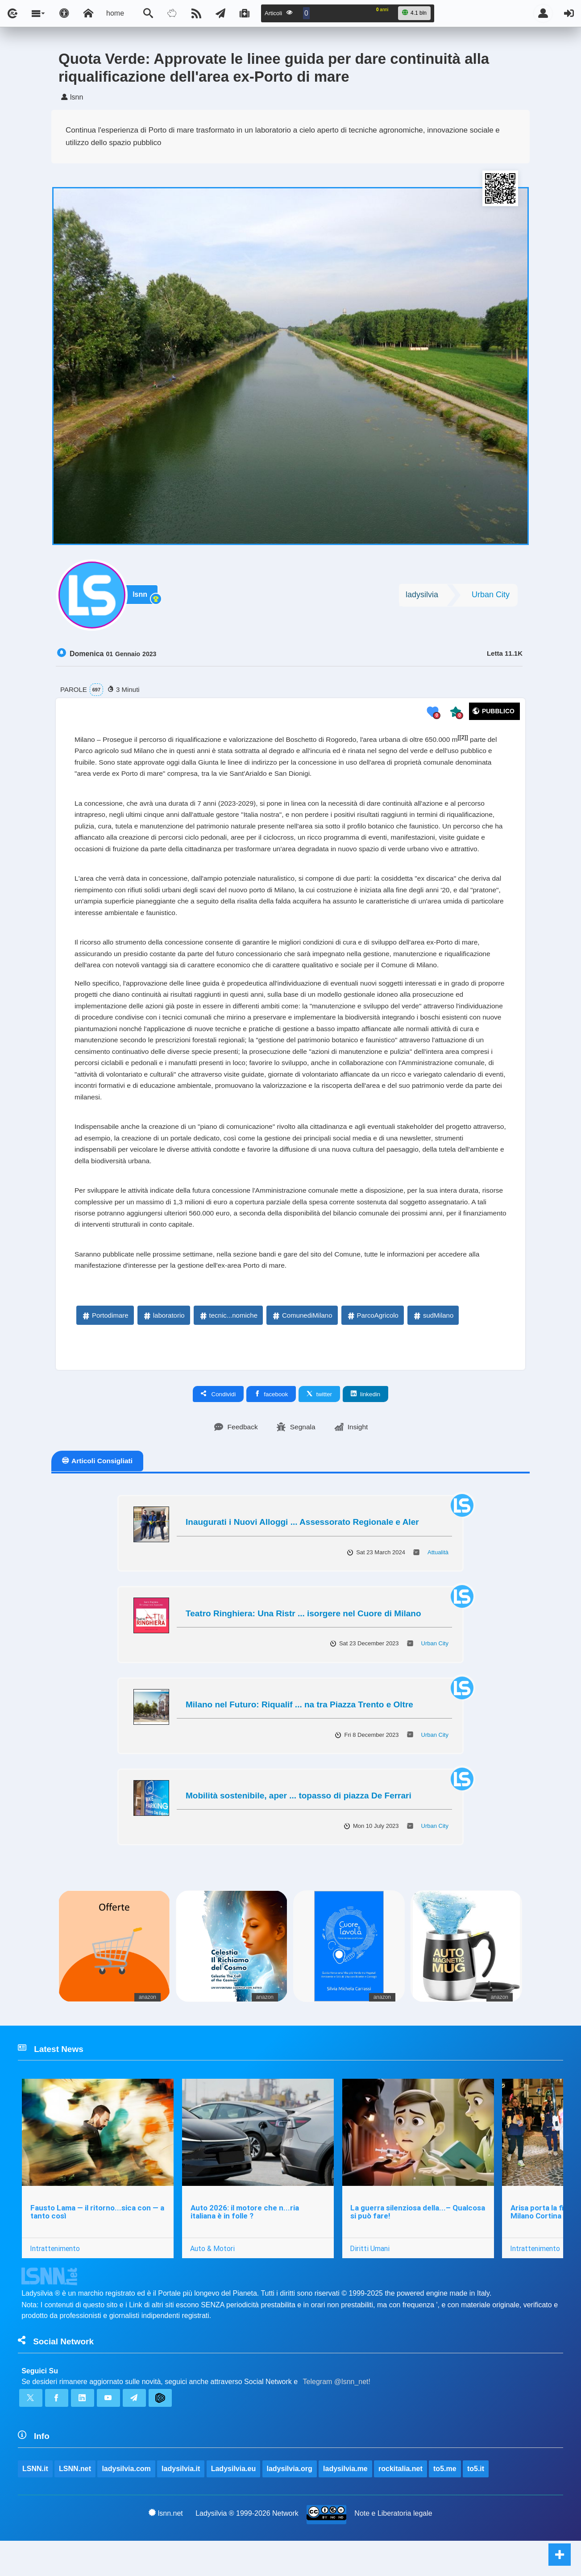  What do you see at coordinates (245, 2244) in the screenshot?
I see `Auto 2026: il motore che n...ria italiana è in folle ?` at bounding box center [245, 2244].